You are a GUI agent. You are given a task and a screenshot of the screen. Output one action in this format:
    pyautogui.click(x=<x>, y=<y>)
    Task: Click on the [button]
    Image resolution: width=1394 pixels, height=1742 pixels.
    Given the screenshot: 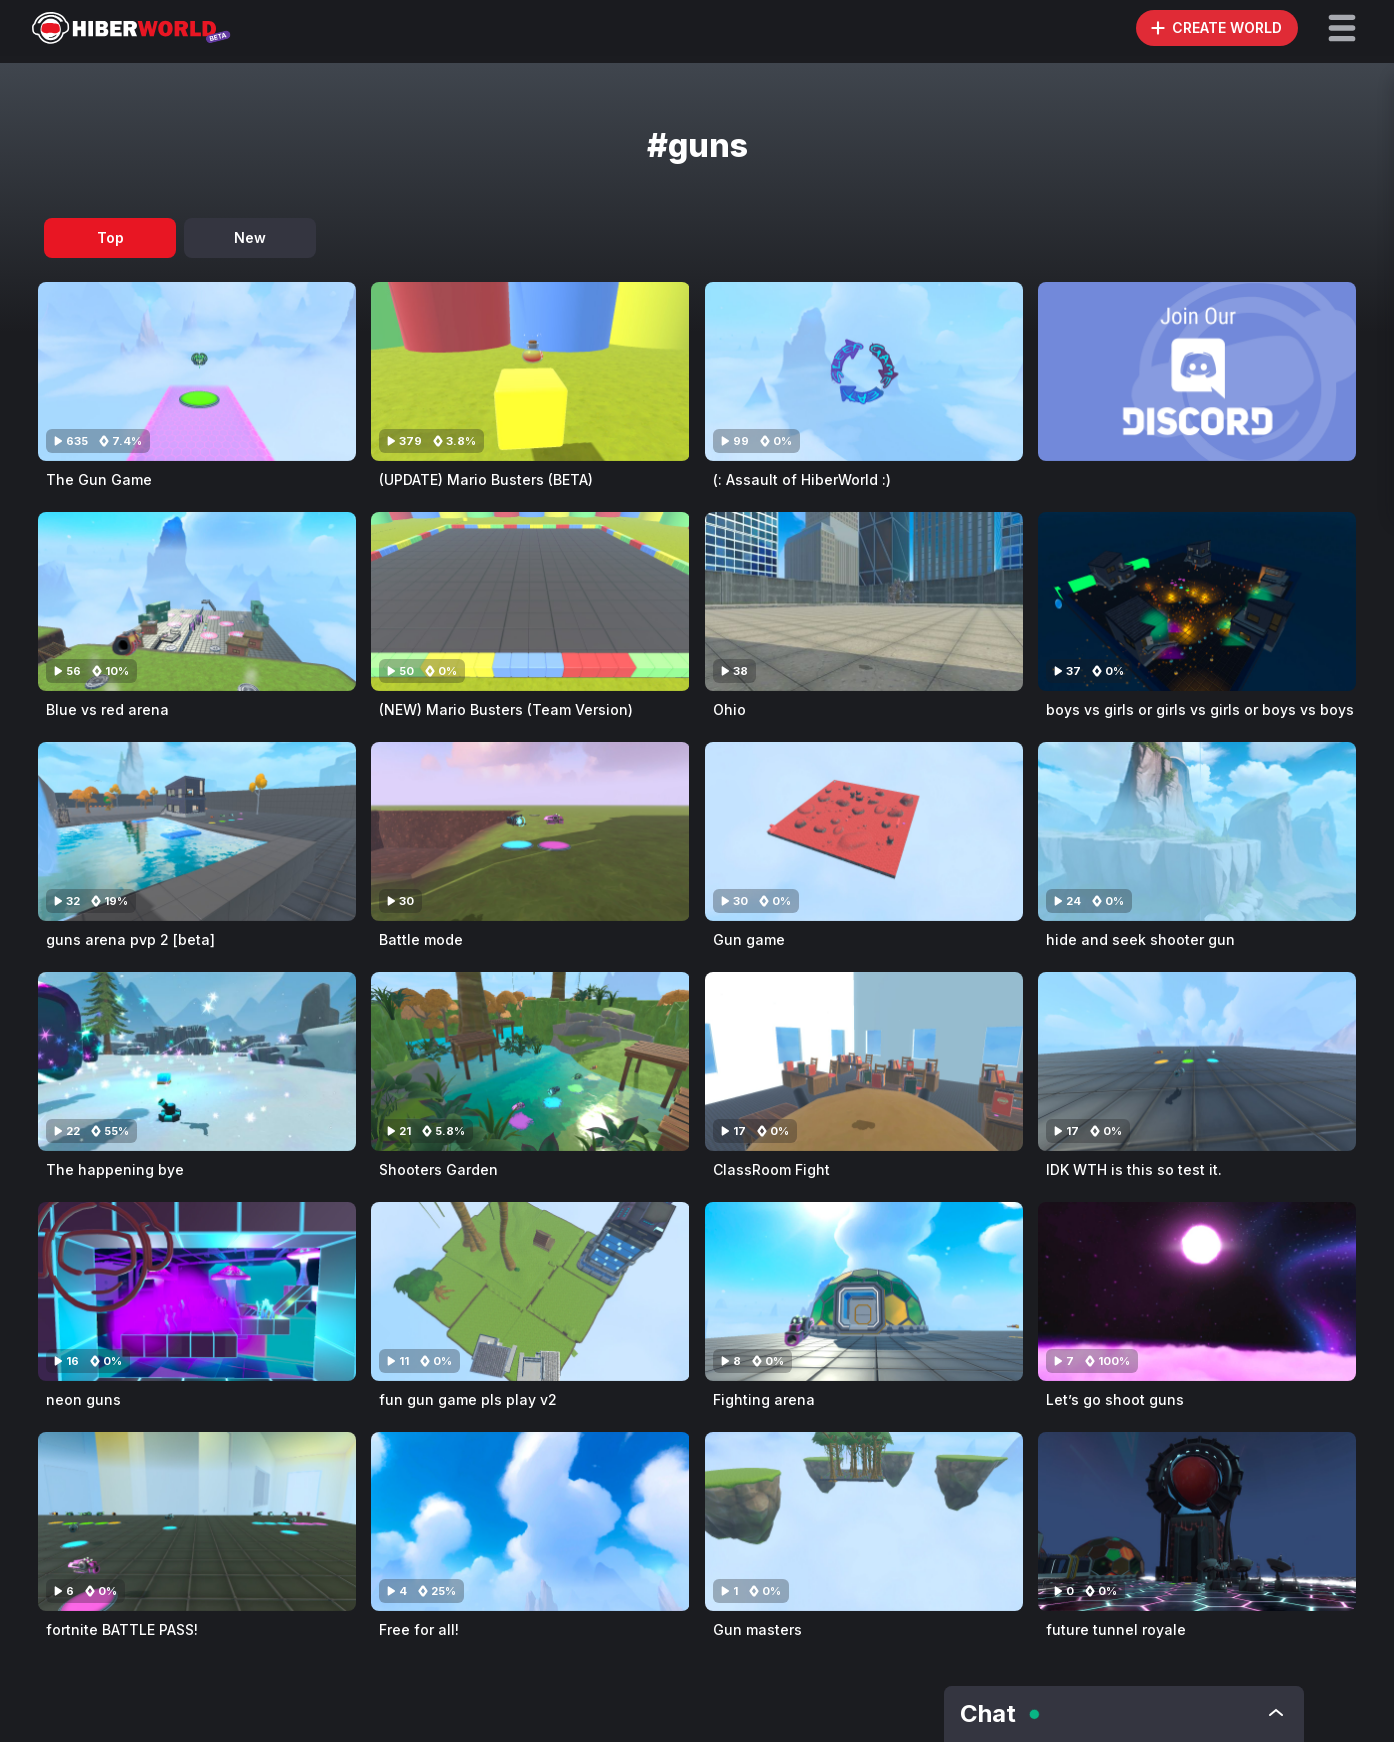 What is the action you would take?
    pyautogui.click(x=1342, y=28)
    